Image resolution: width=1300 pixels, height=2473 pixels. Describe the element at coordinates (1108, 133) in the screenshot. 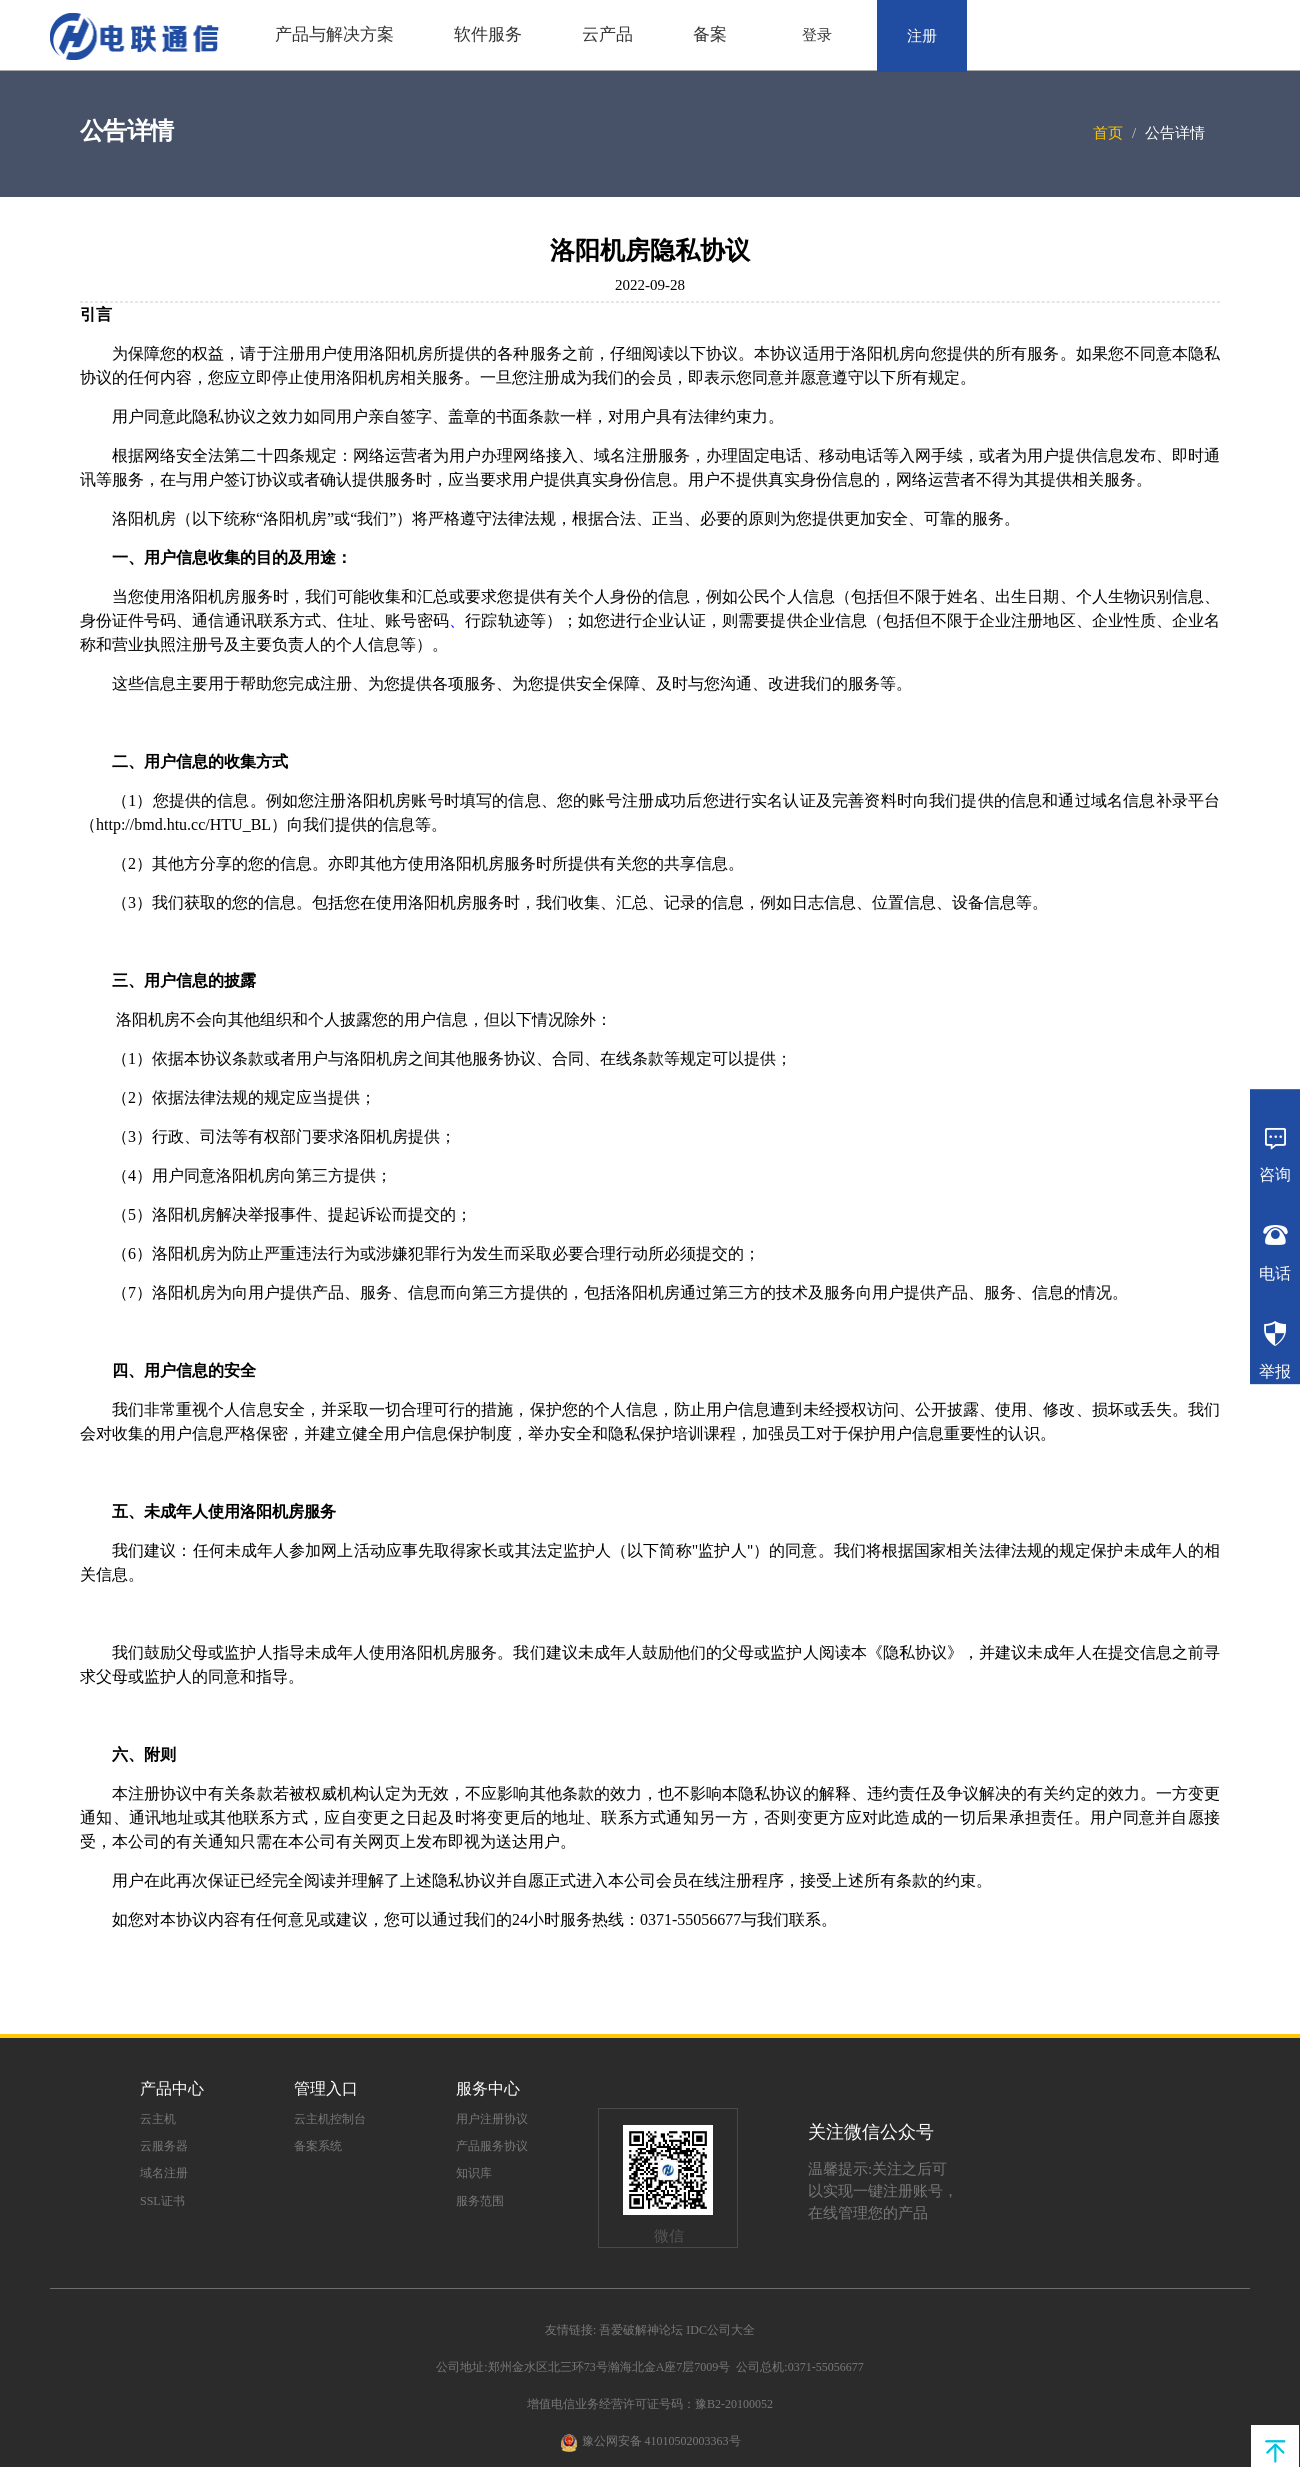

I see `首页` at that location.